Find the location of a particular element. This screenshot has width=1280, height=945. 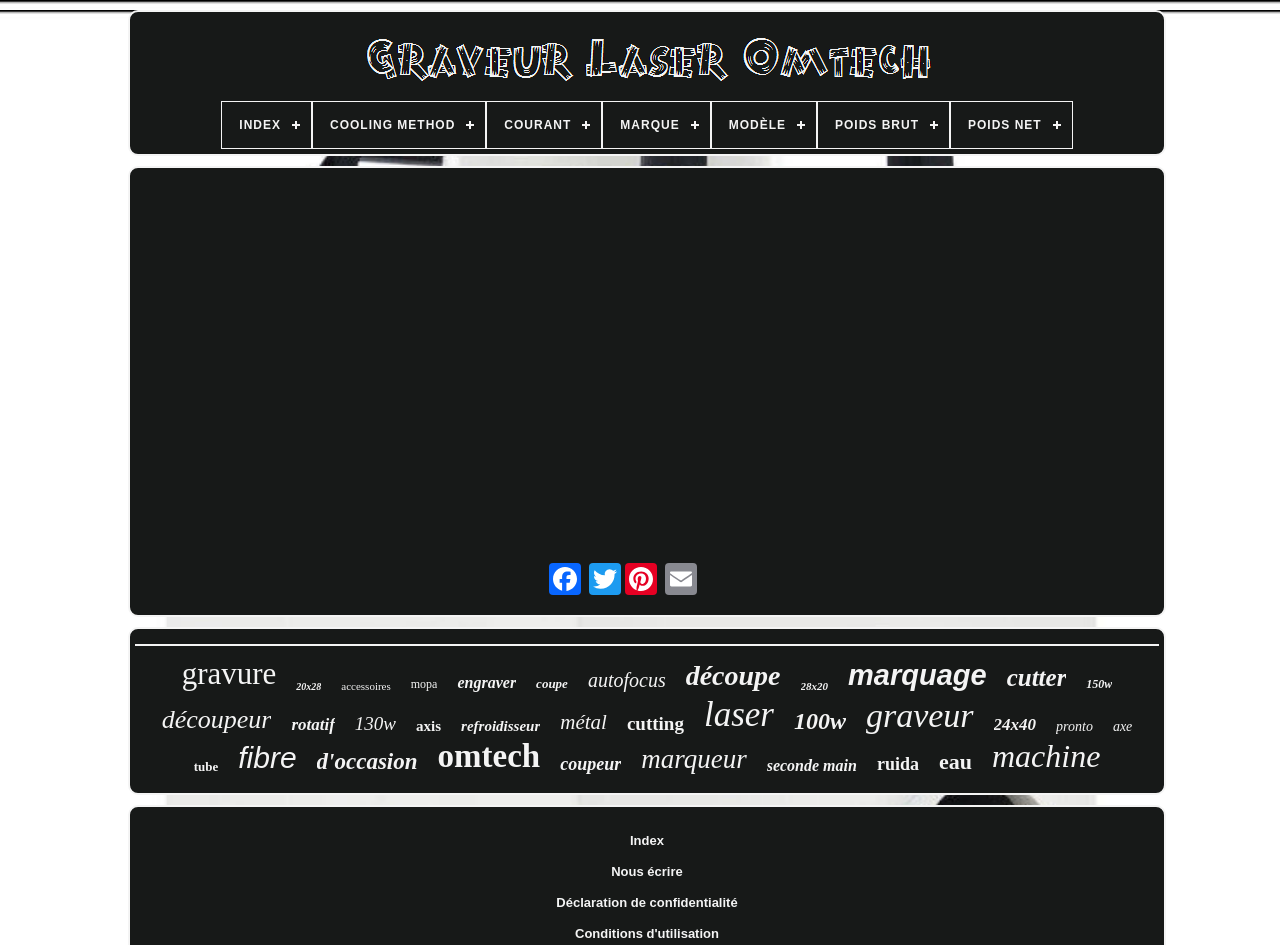

Nous écrire is located at coordinates (647, 871).